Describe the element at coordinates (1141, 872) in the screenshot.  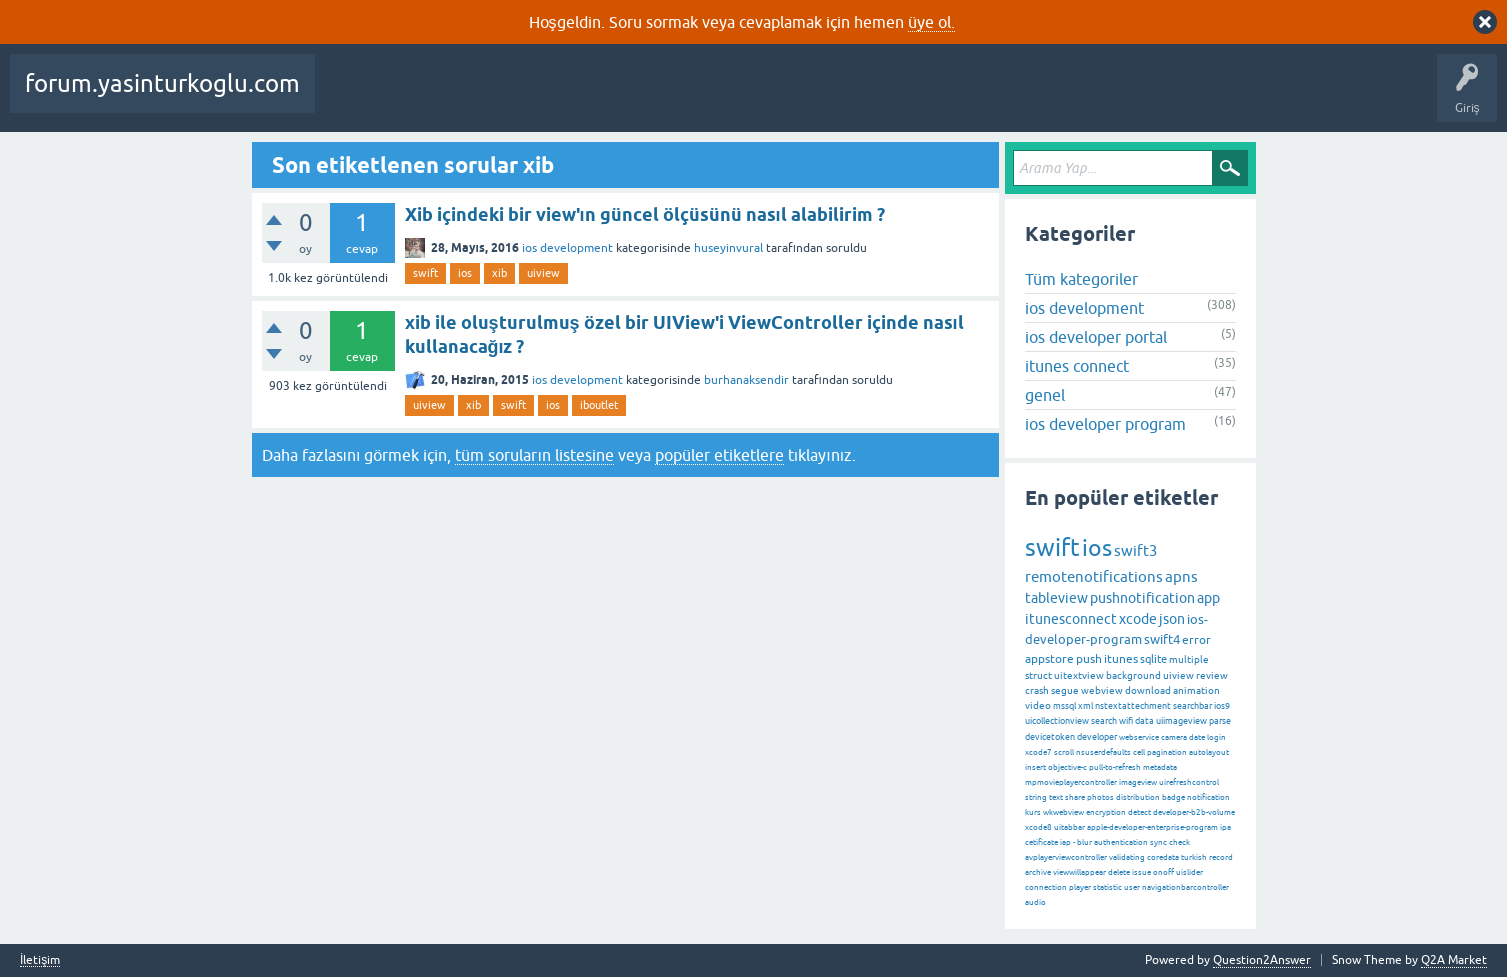
I see `issue` at that location.